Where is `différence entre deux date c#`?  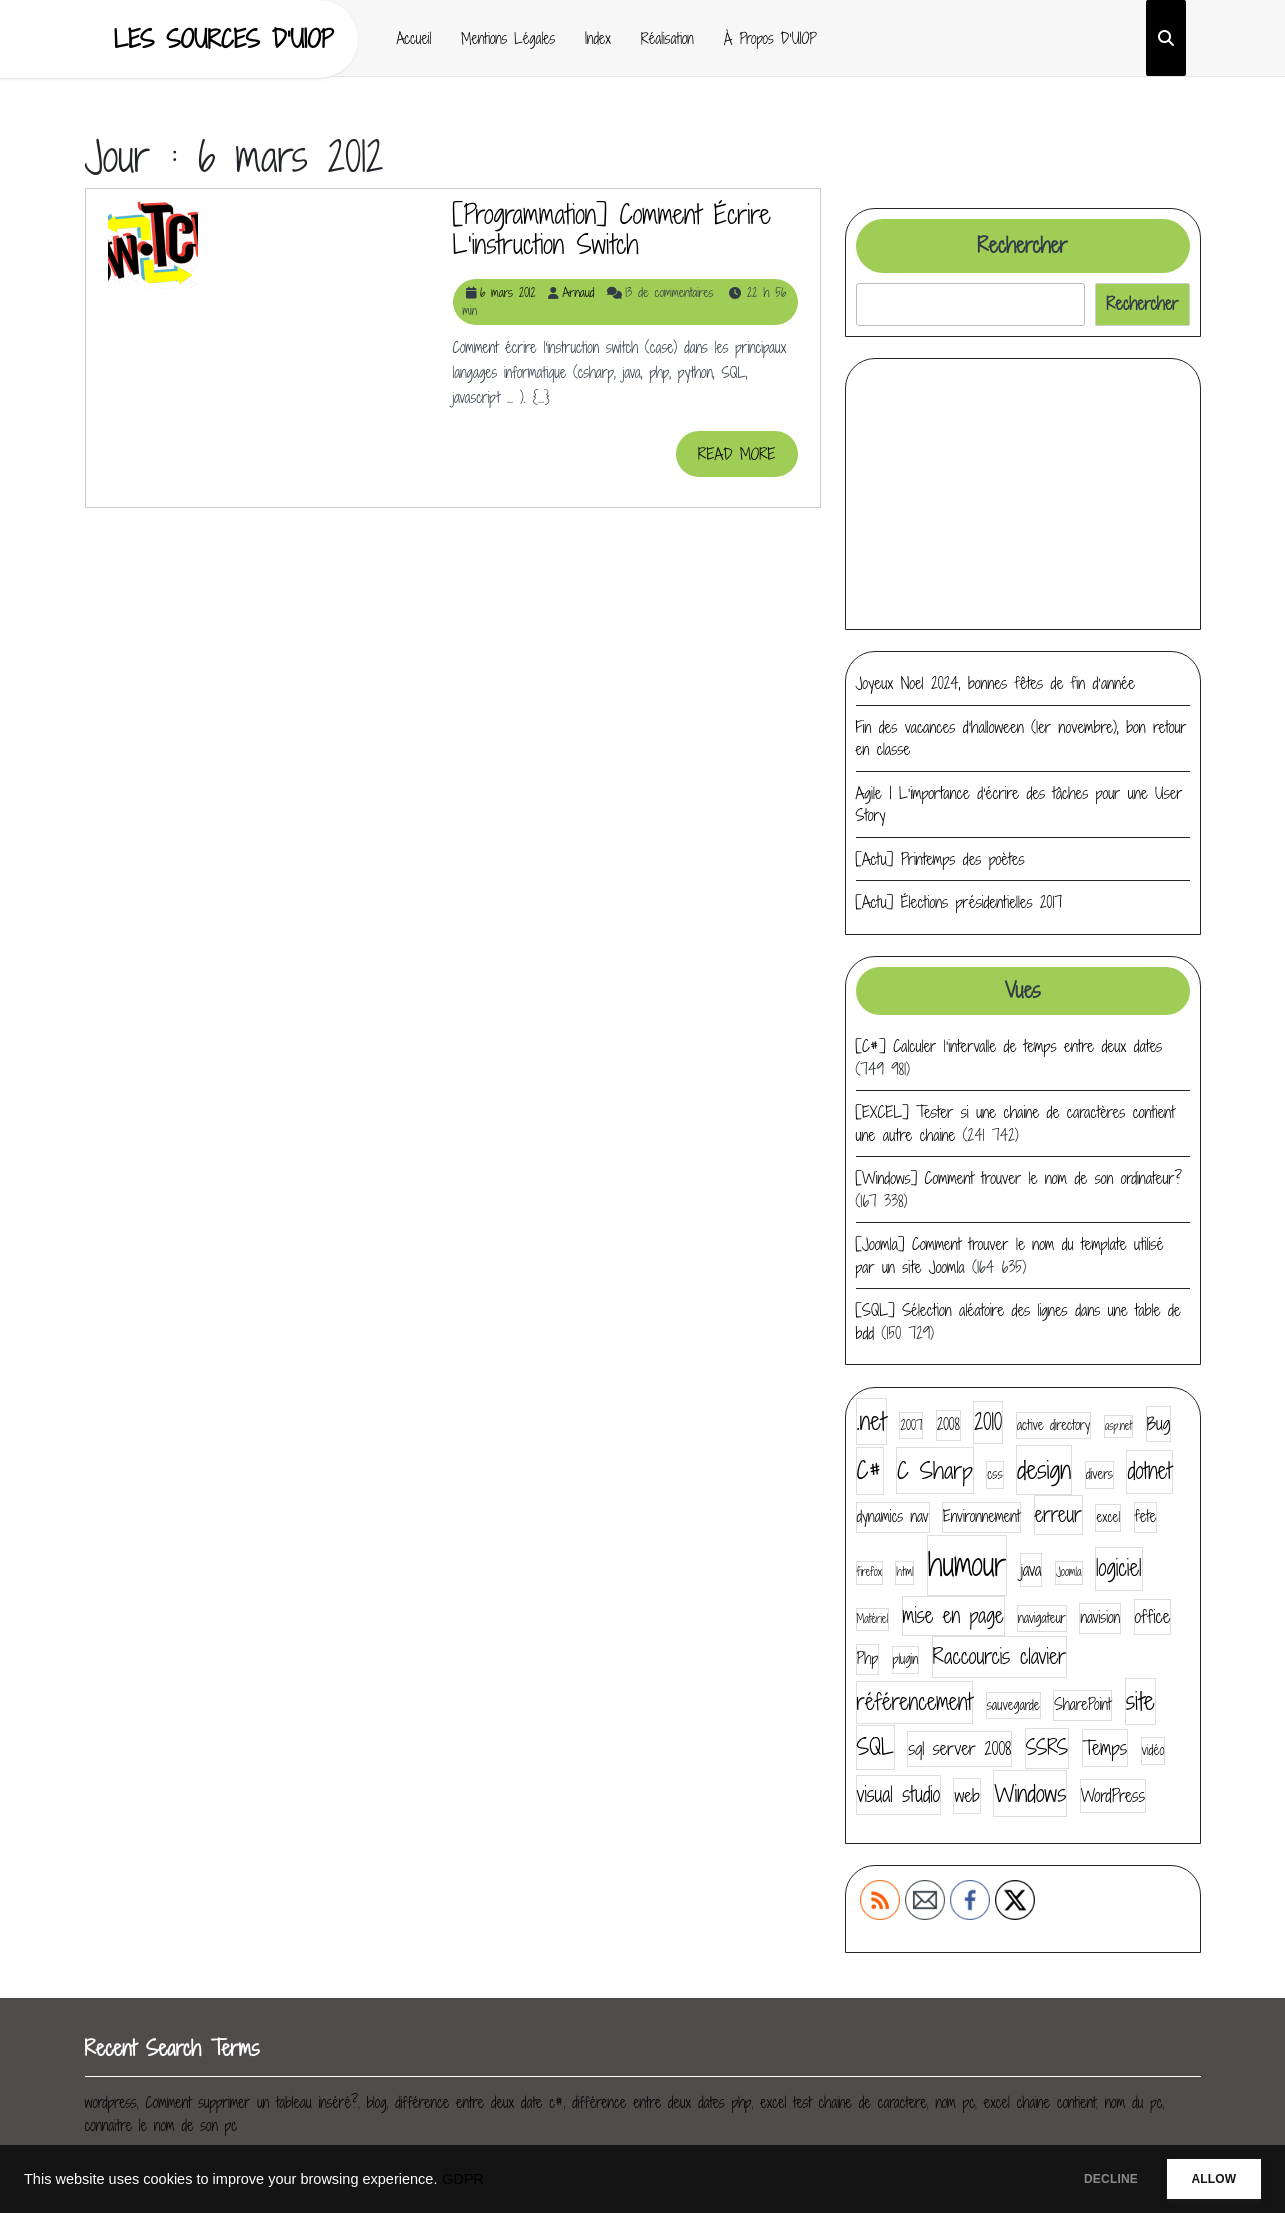 différence entre deux date c# is located at coordinates (479, 2102).